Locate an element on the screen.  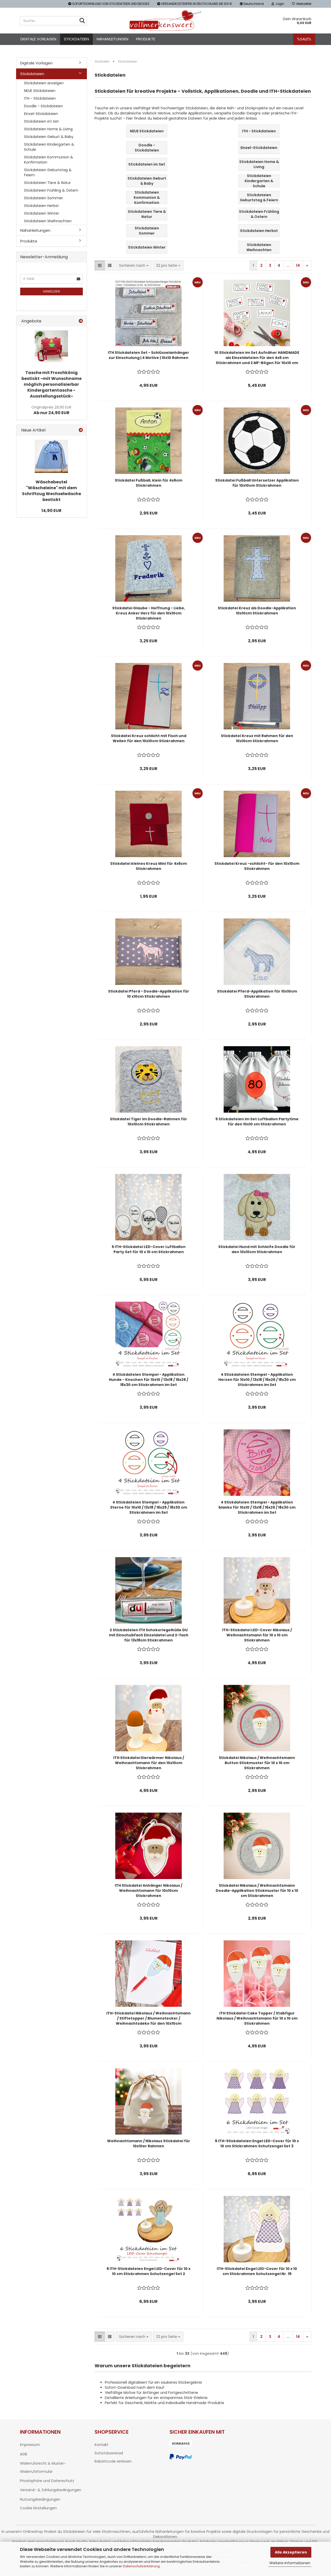
Stickdateien Geburtstag & Feiern is located at coordinates (48, 172).